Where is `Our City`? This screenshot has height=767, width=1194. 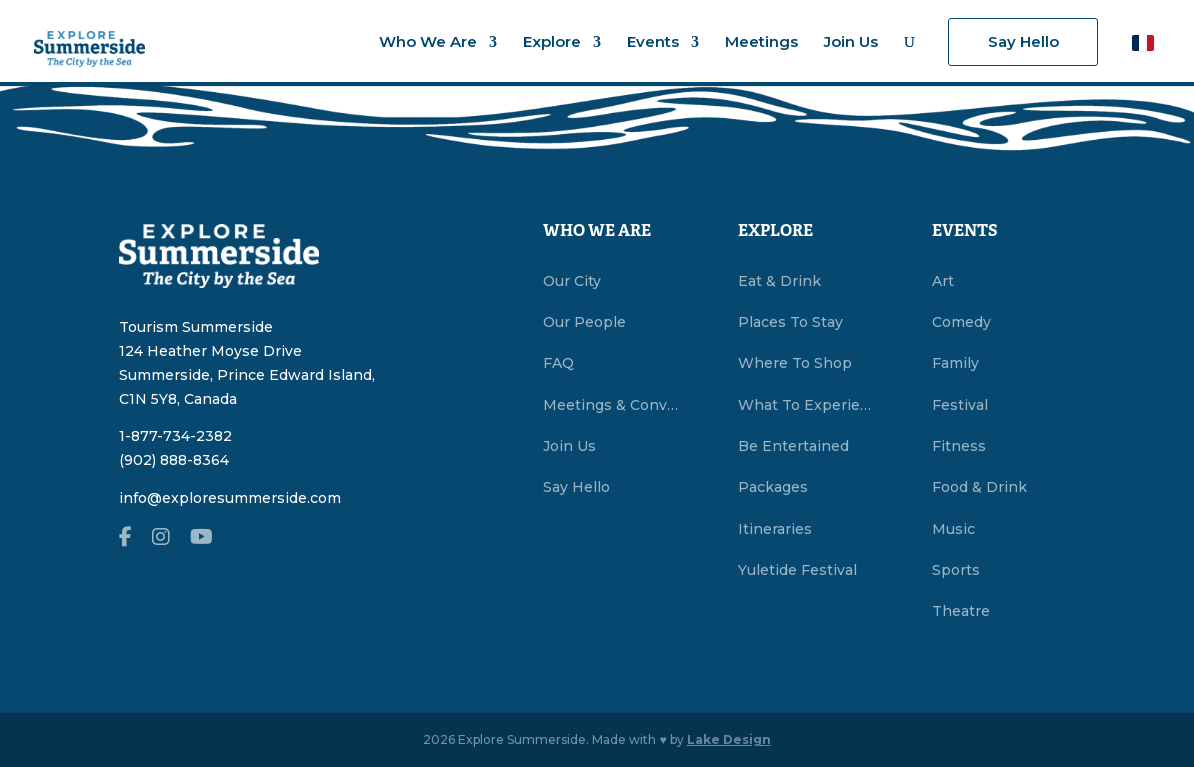 Our City is located at coordinates (572, 281).